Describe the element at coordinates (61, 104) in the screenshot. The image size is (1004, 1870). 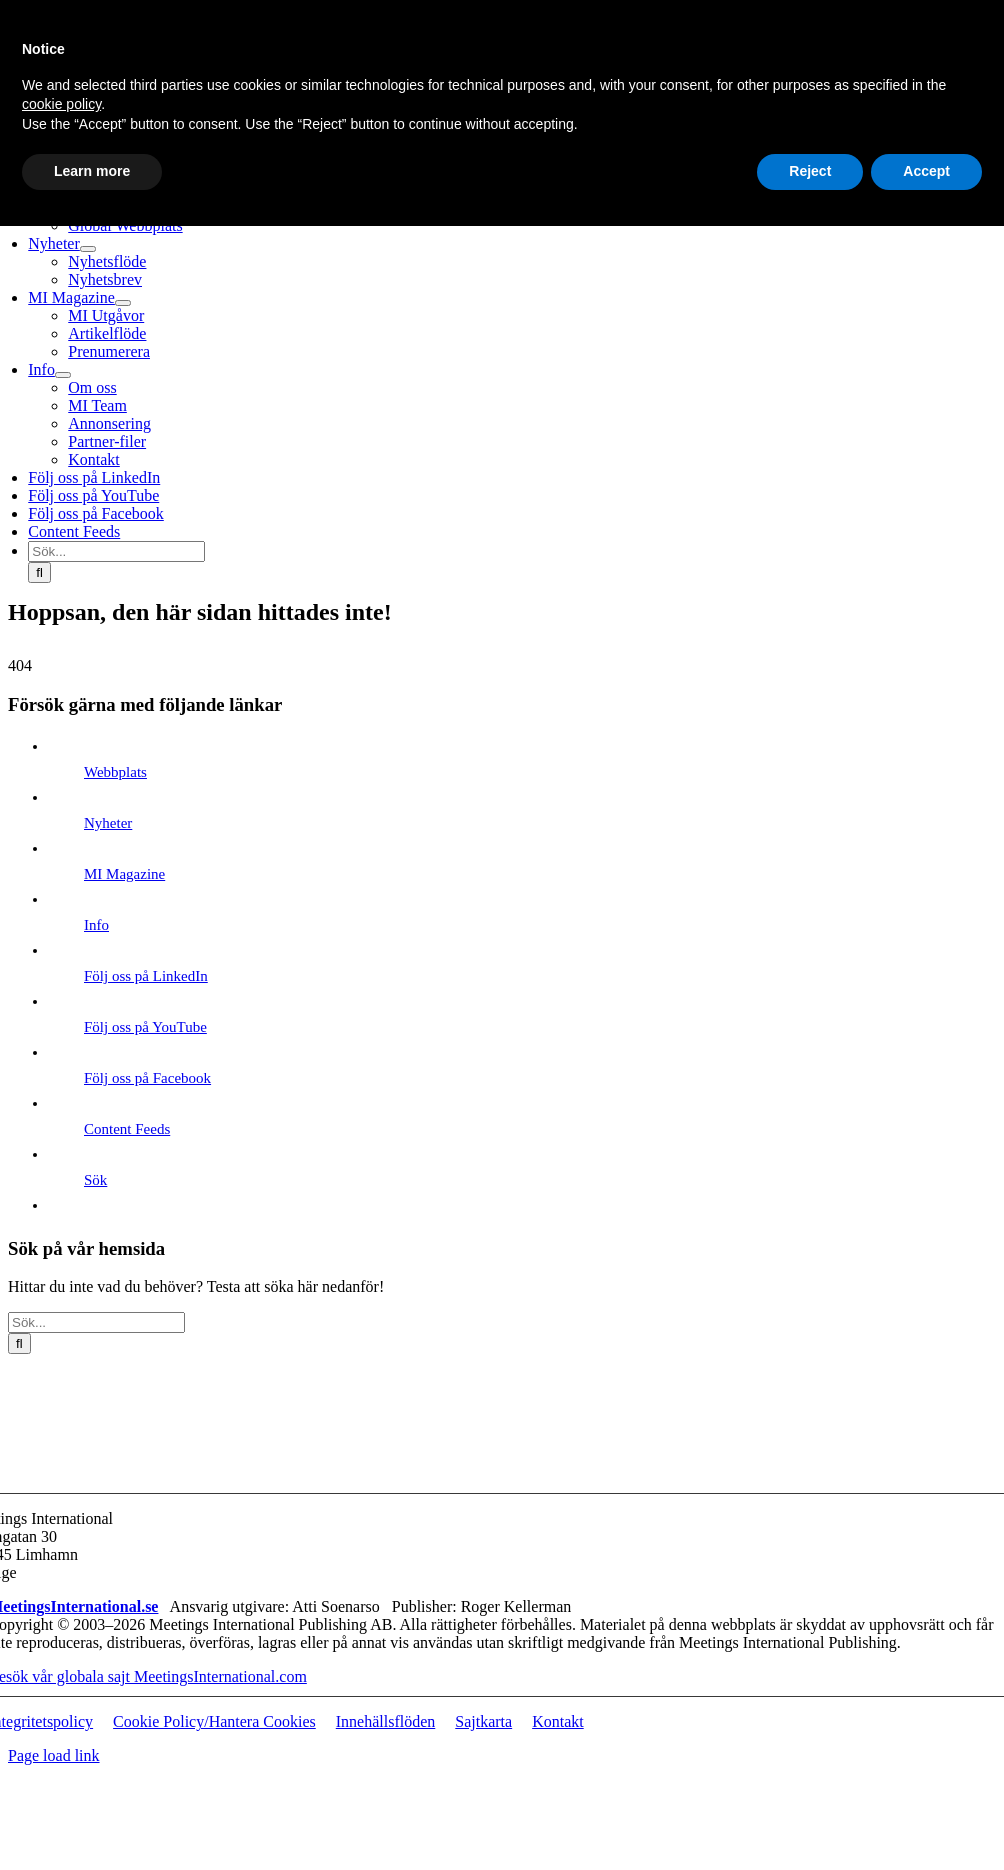
I see `cookie policy [button]` at that location.